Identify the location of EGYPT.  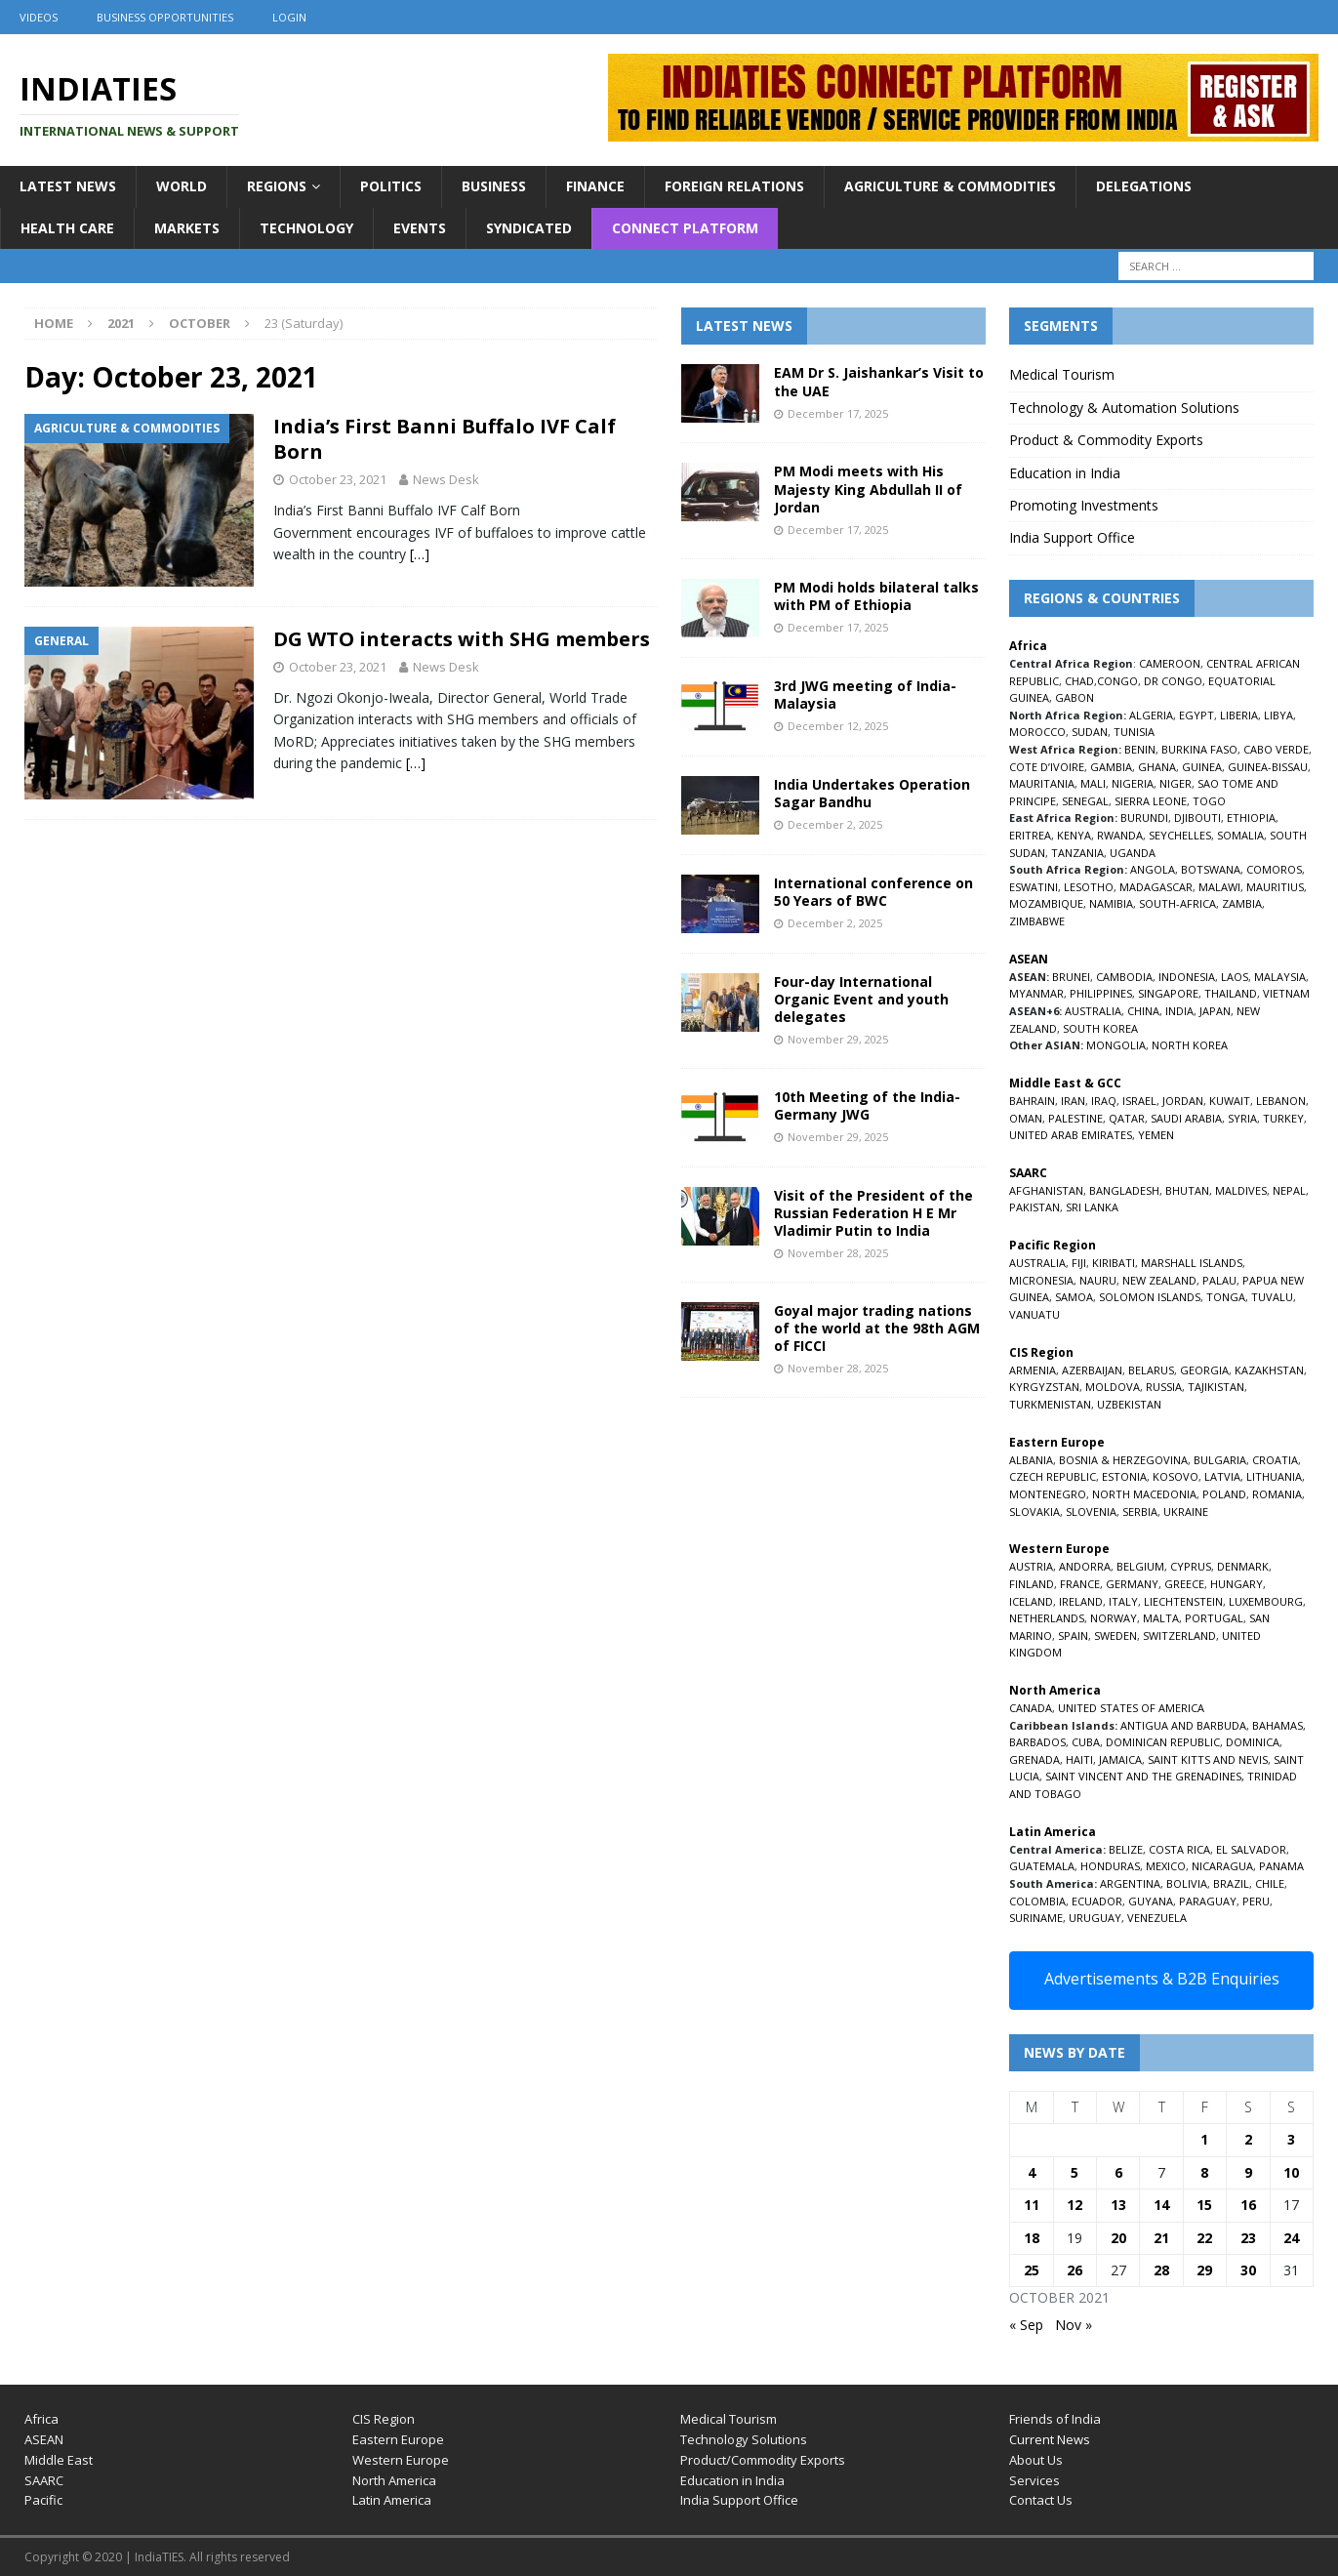
(1196, 715).